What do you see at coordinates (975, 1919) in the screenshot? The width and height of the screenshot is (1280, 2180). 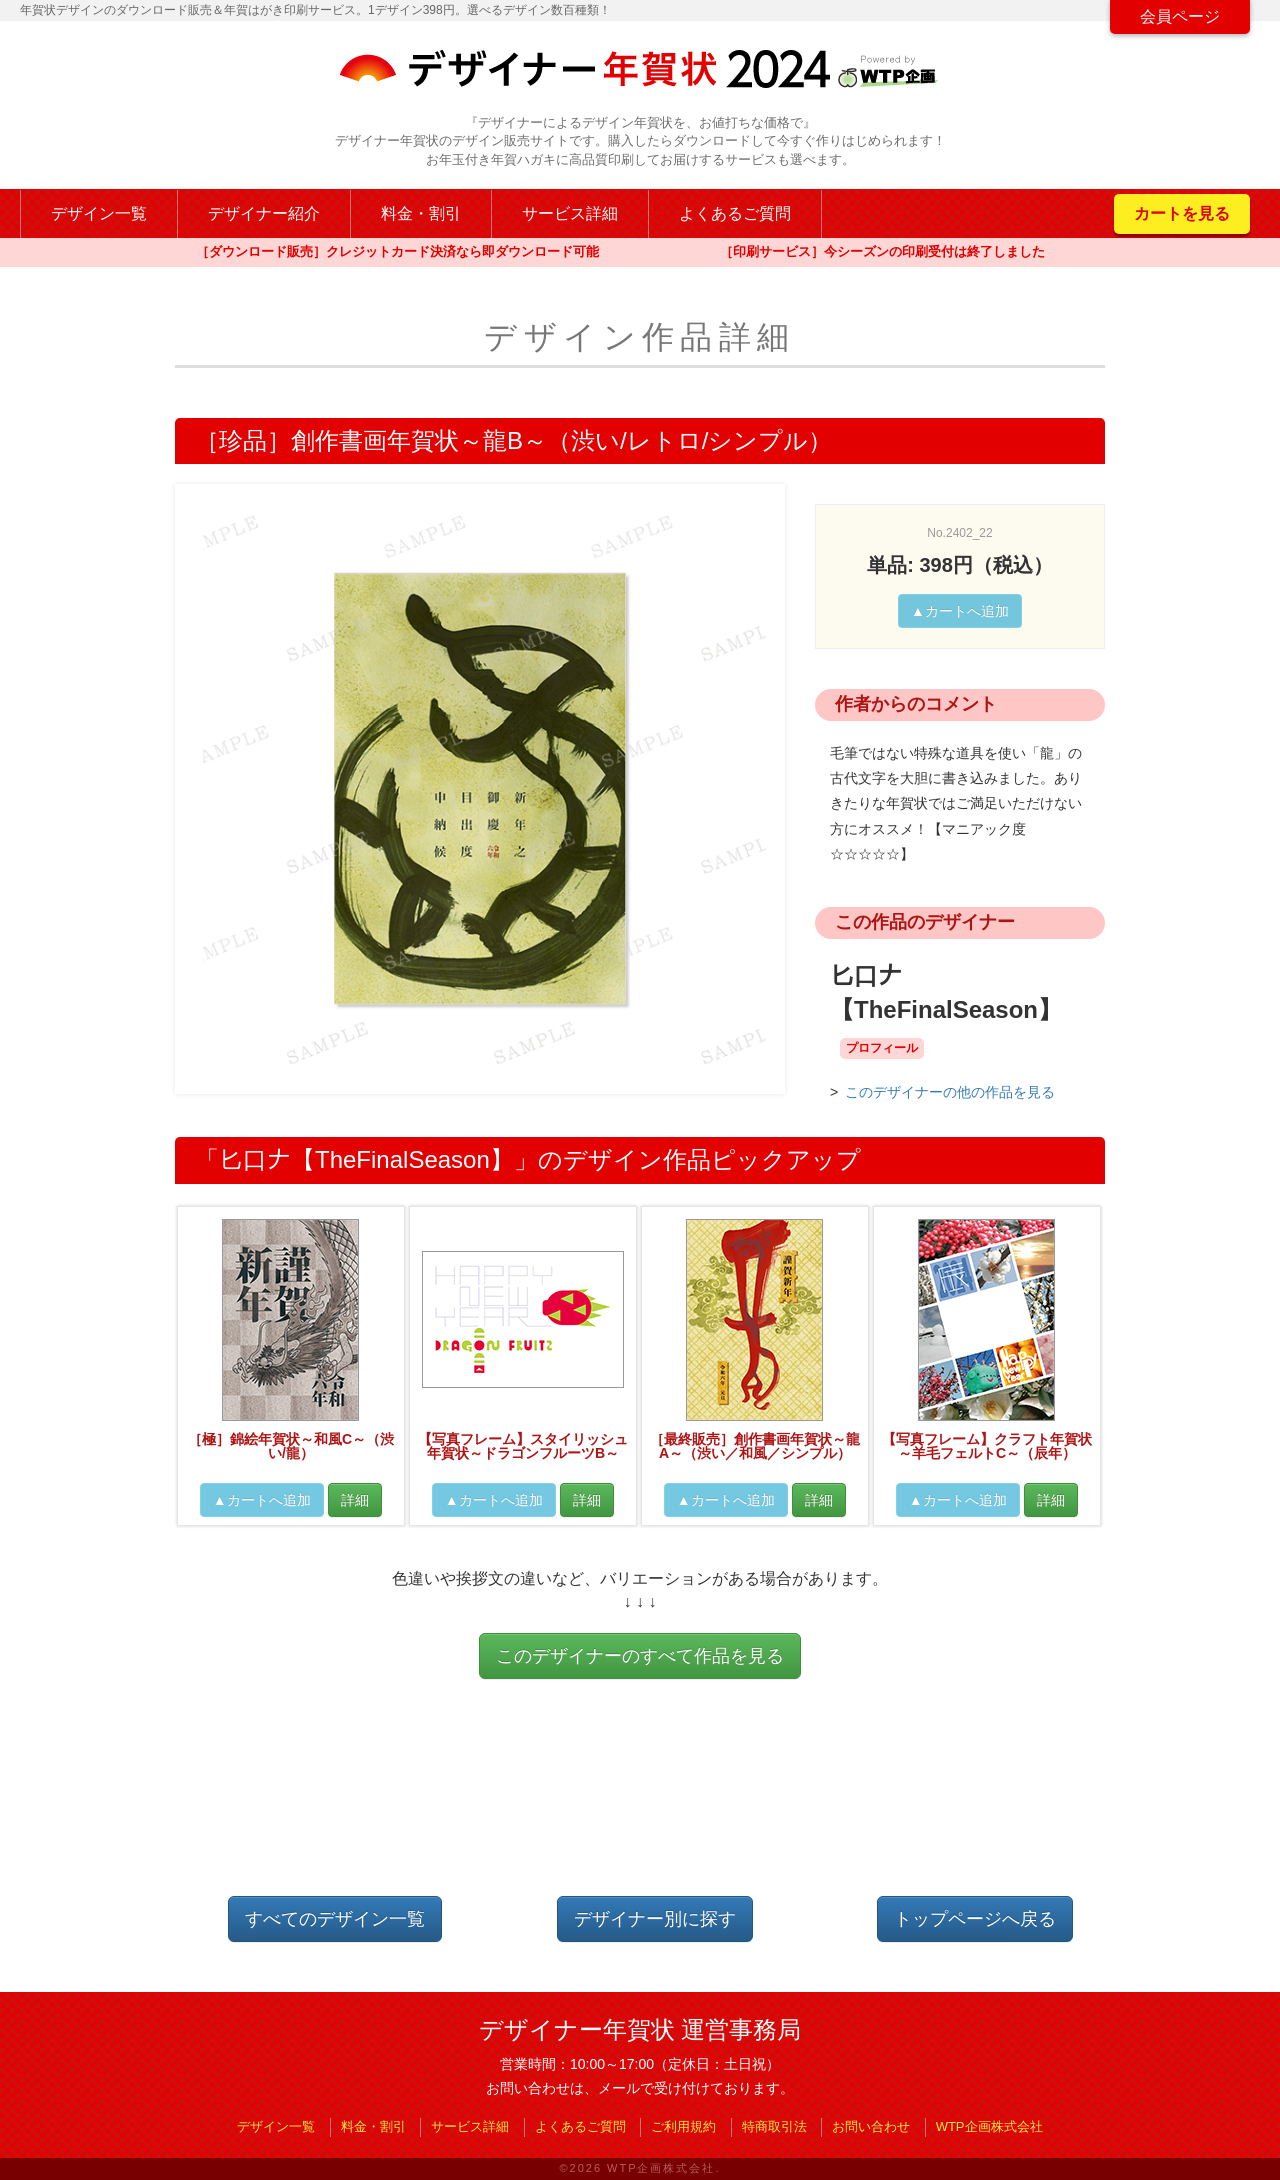 I see `トップページへ戻る [button]` at bounding box center [975, 1919].